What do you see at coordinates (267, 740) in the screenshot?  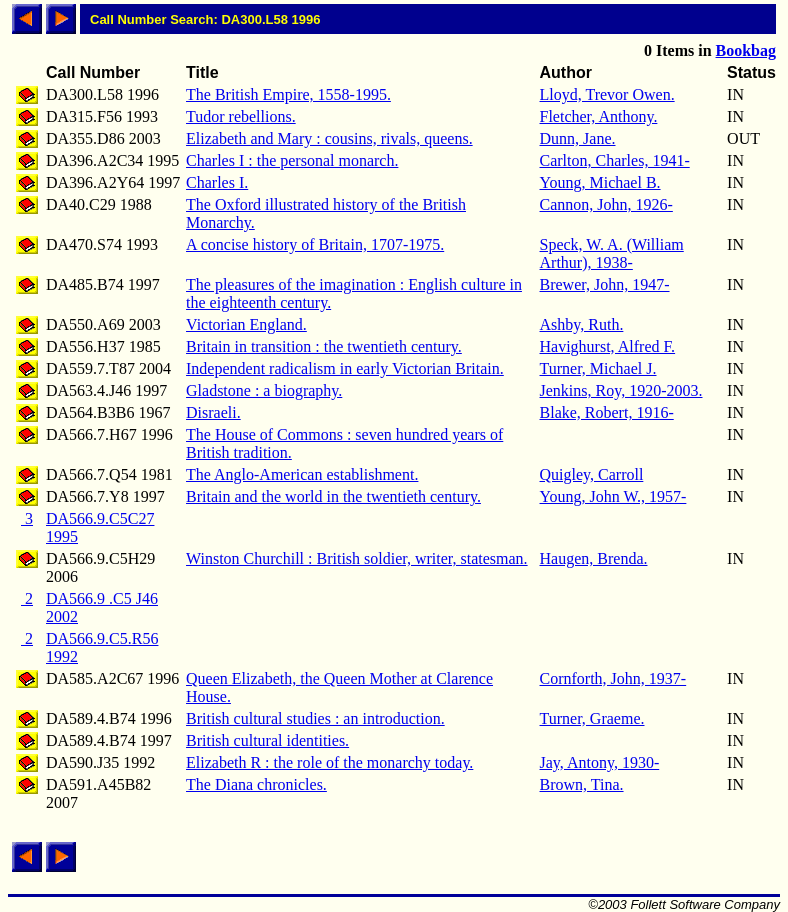 I see `British cultural identities.` at bounding box center [267, 740].